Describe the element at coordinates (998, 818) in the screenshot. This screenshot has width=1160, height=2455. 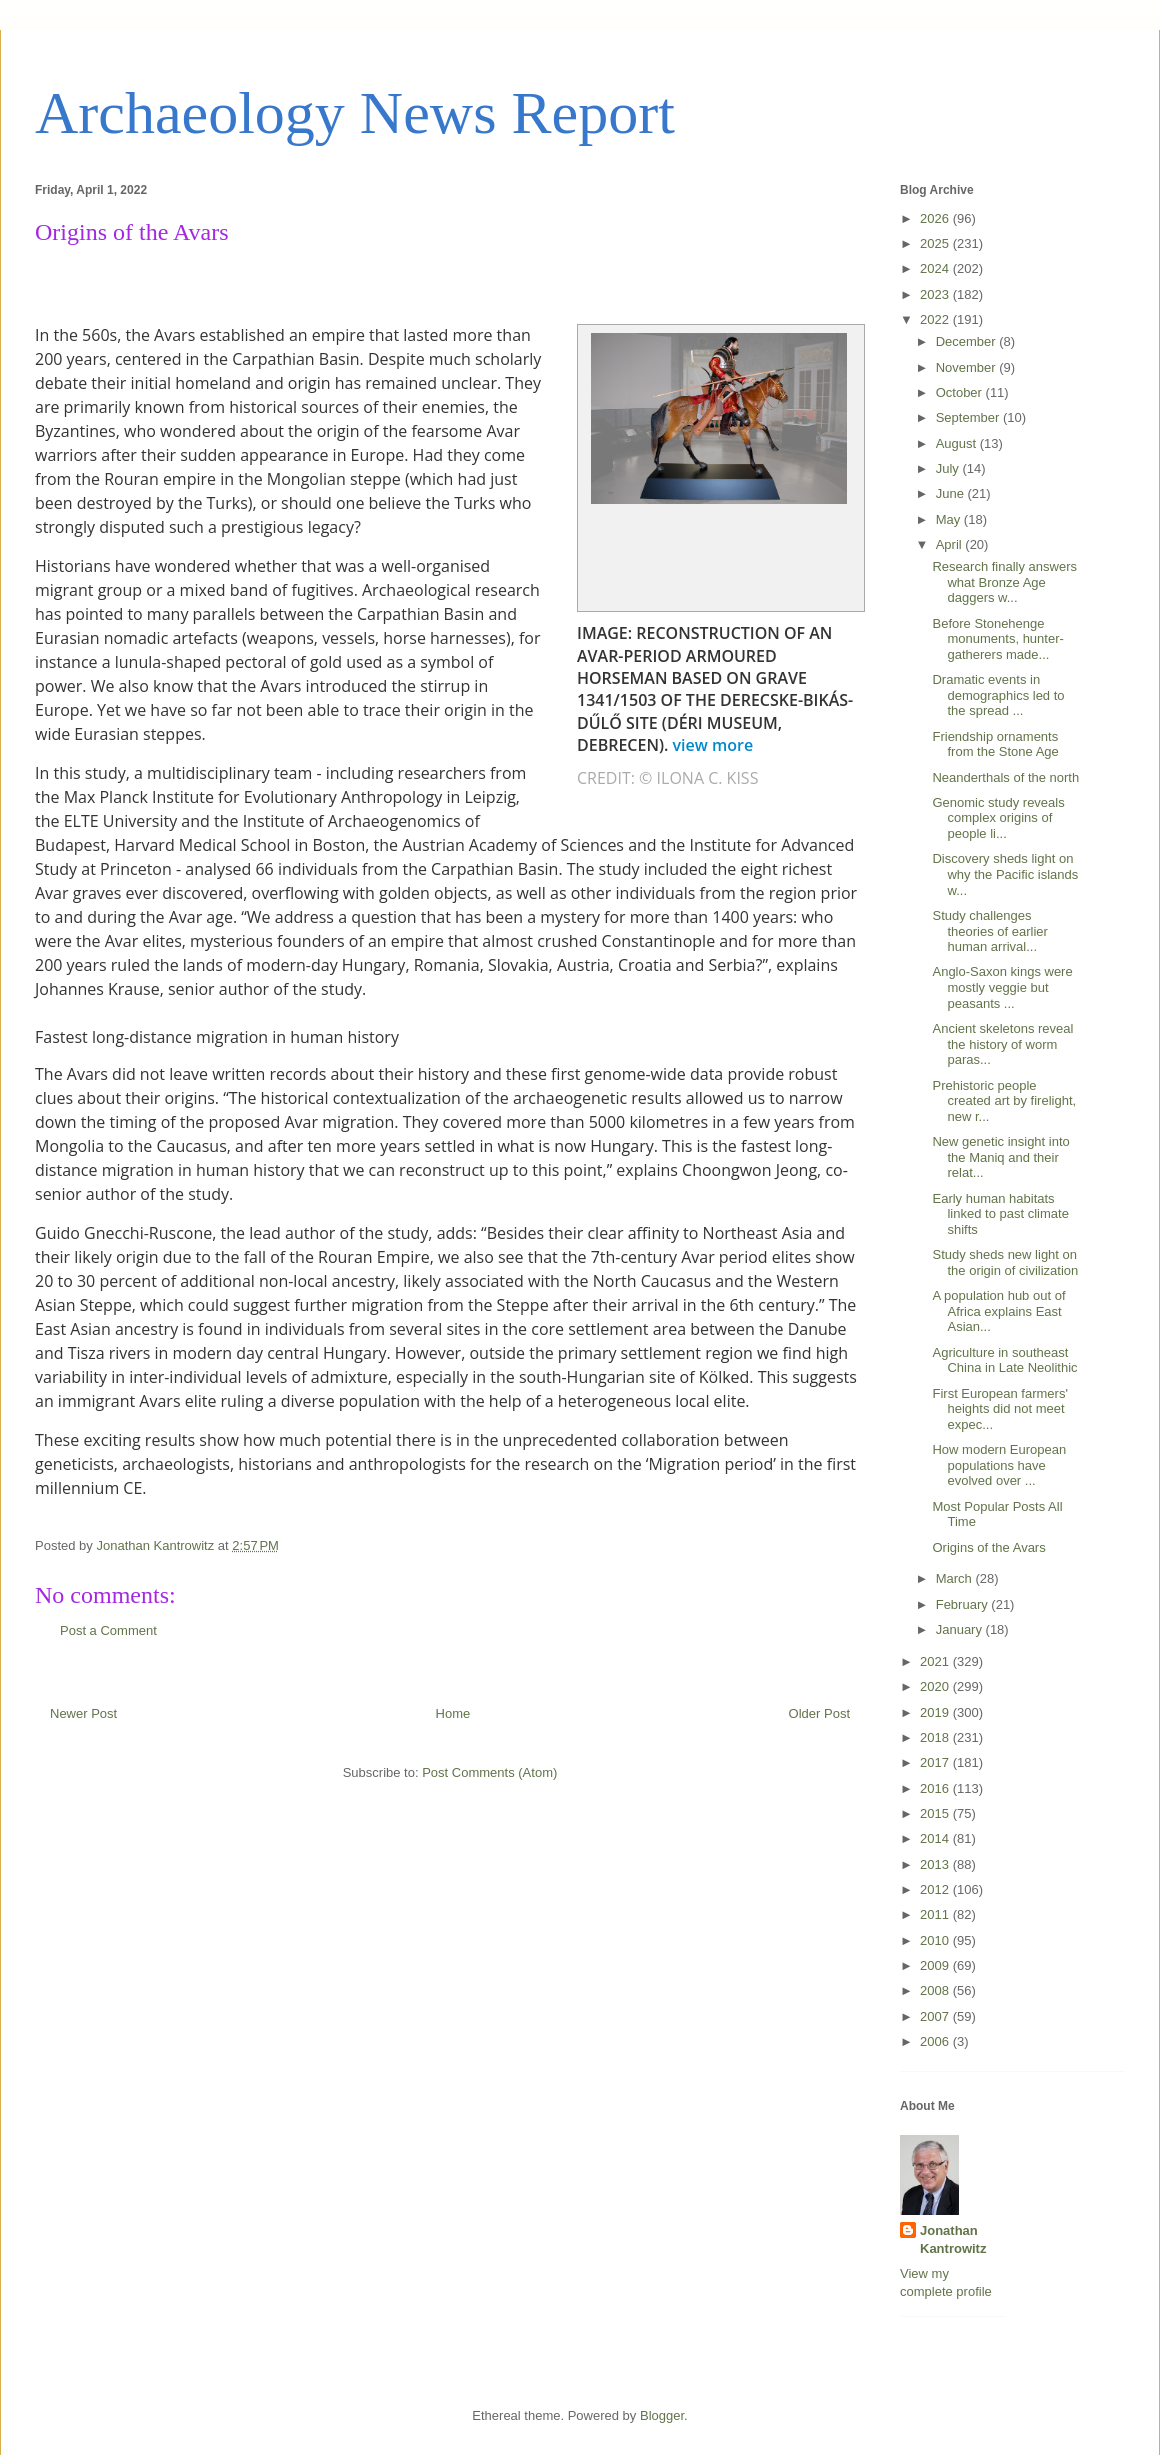
I see `Genomic study reveals complex origins of people li...` at that location.